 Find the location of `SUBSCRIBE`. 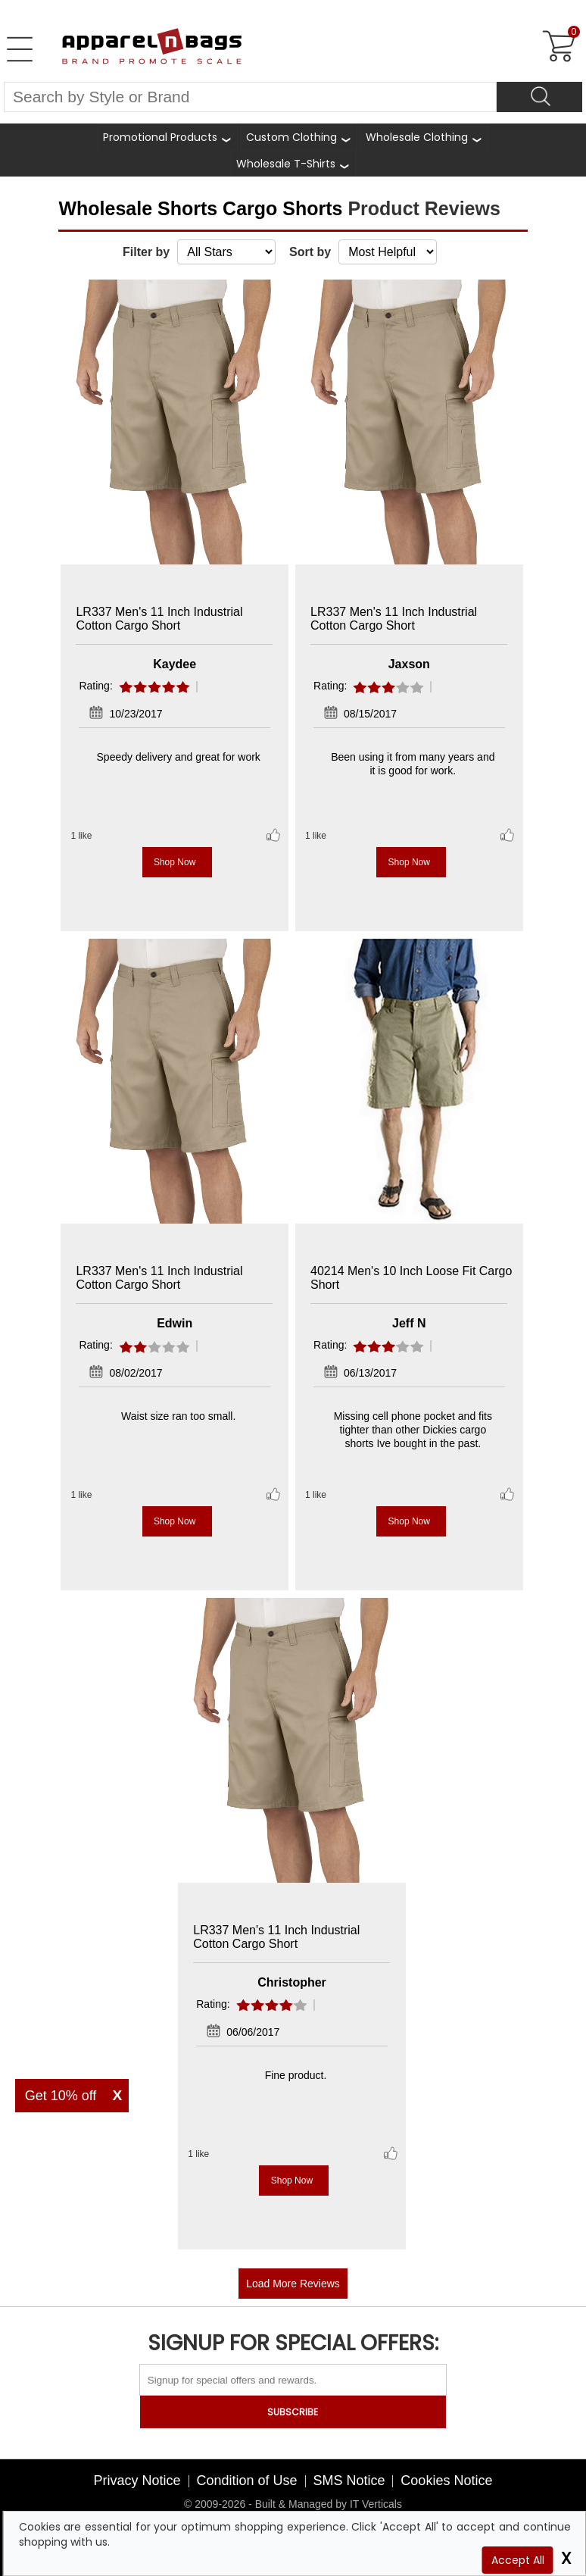

SUBSCRIBE is located at coordinates (292, 2412).